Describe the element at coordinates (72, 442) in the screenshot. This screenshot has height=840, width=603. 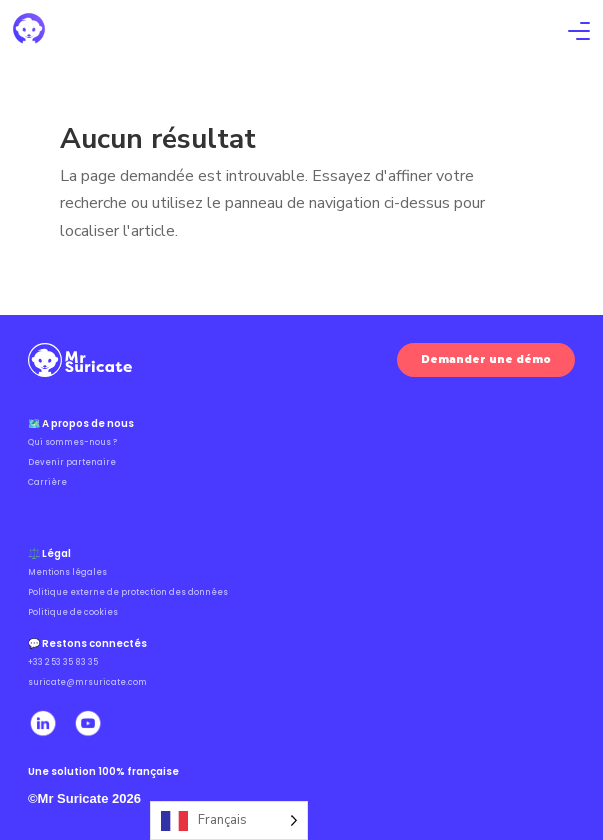
I see `Qui sommes-nous ?` at that location.